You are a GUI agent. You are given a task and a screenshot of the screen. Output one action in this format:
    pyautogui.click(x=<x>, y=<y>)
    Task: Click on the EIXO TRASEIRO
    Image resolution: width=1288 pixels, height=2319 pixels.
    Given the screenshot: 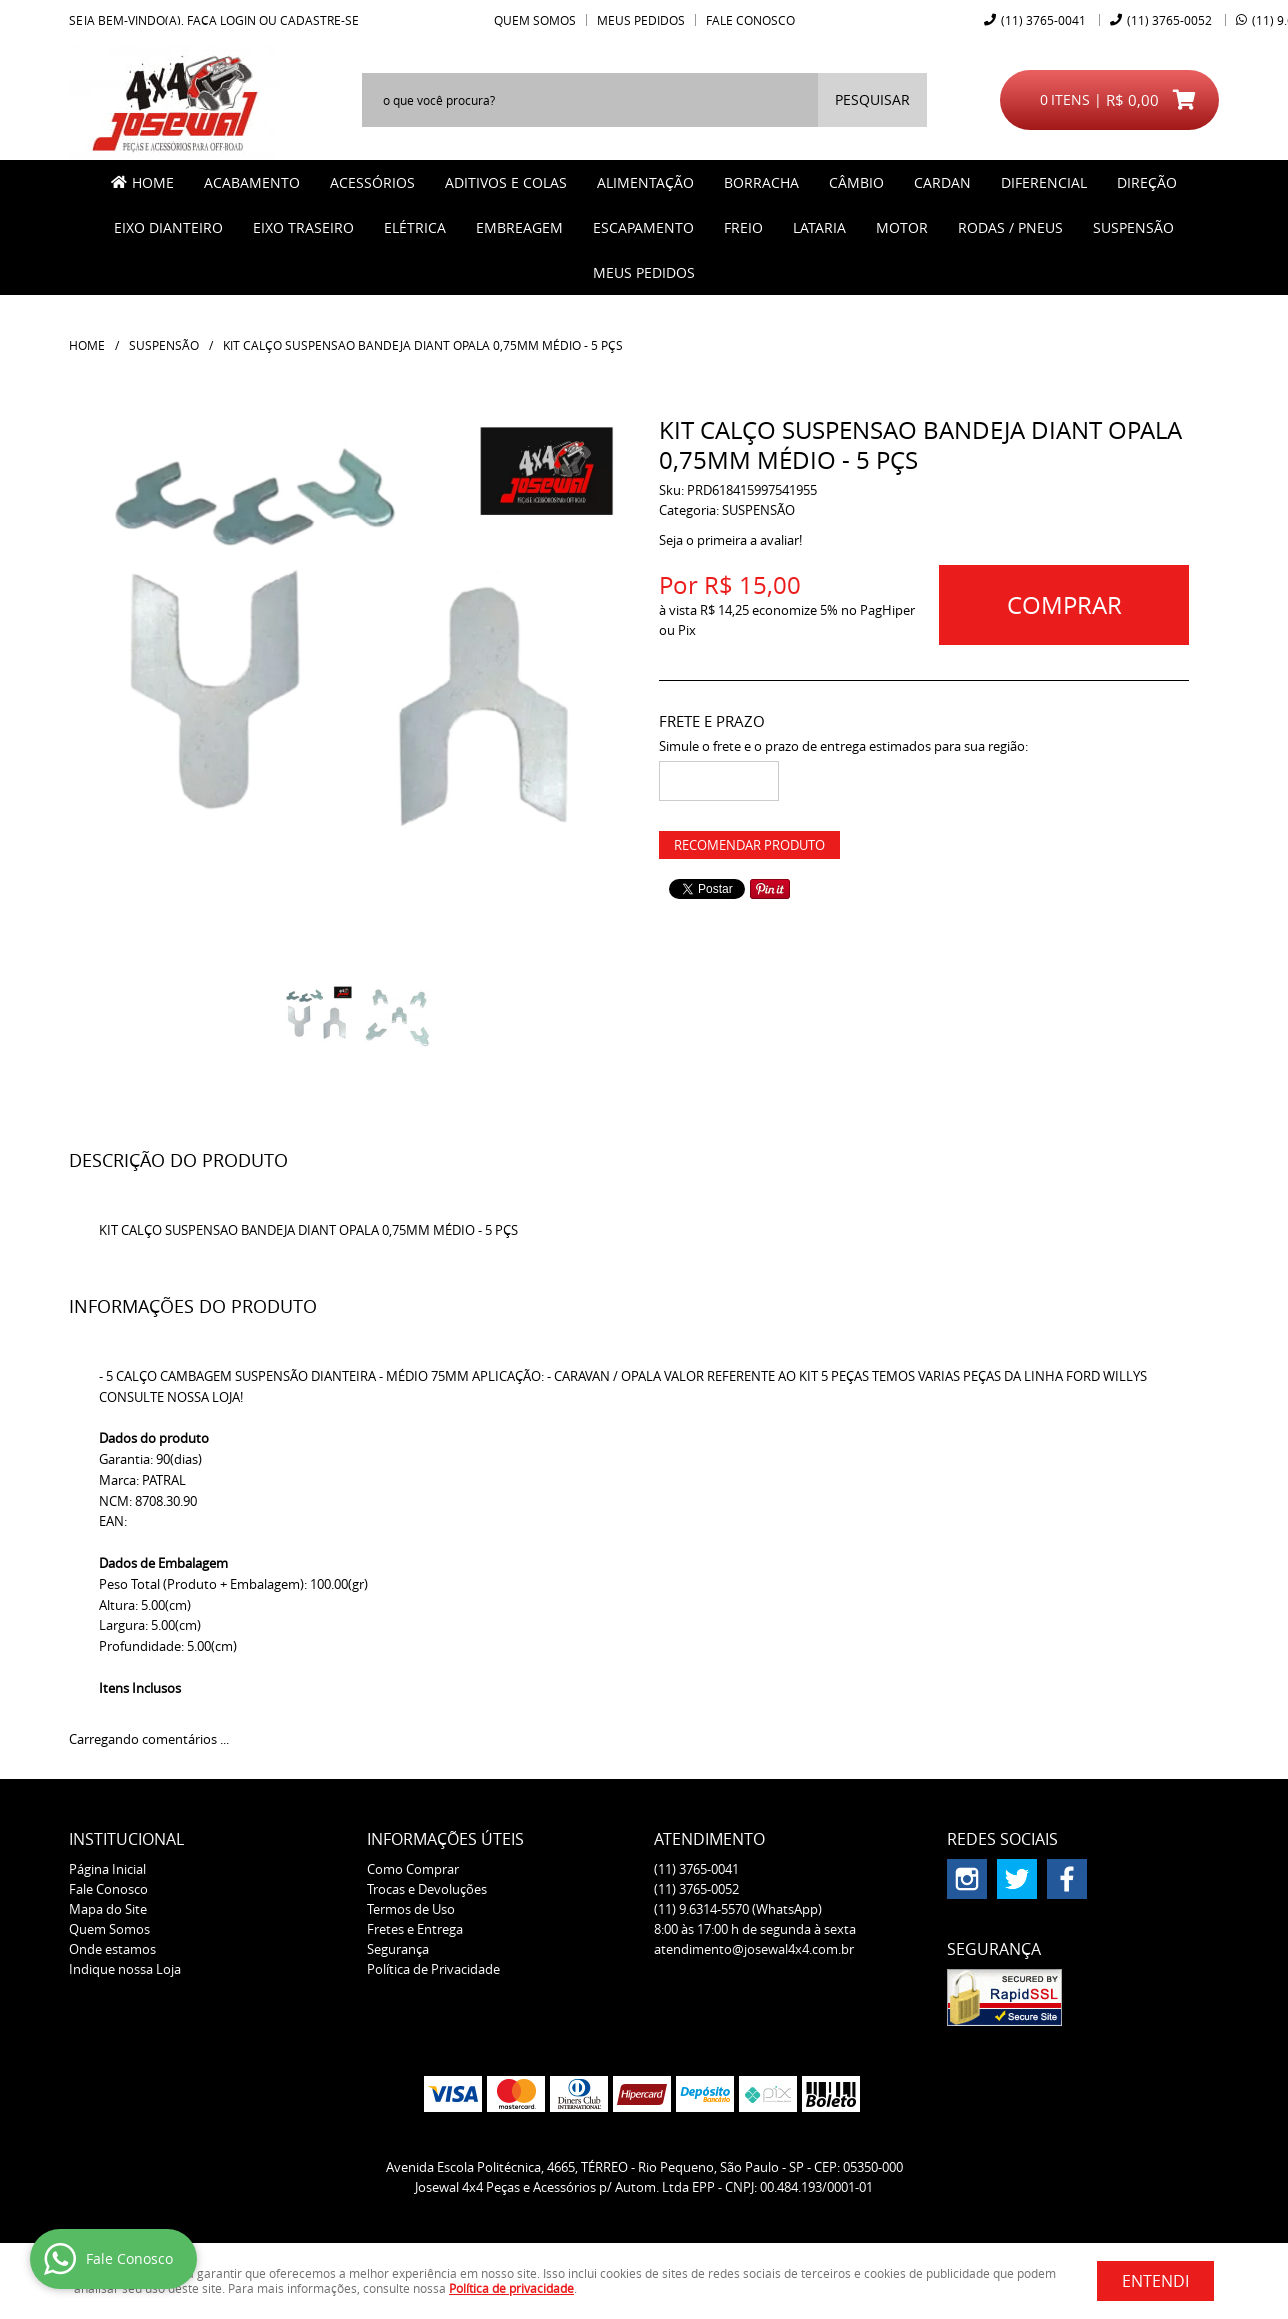 What is the action you would take?
    pyautogui.click(x=303, y=227)
    